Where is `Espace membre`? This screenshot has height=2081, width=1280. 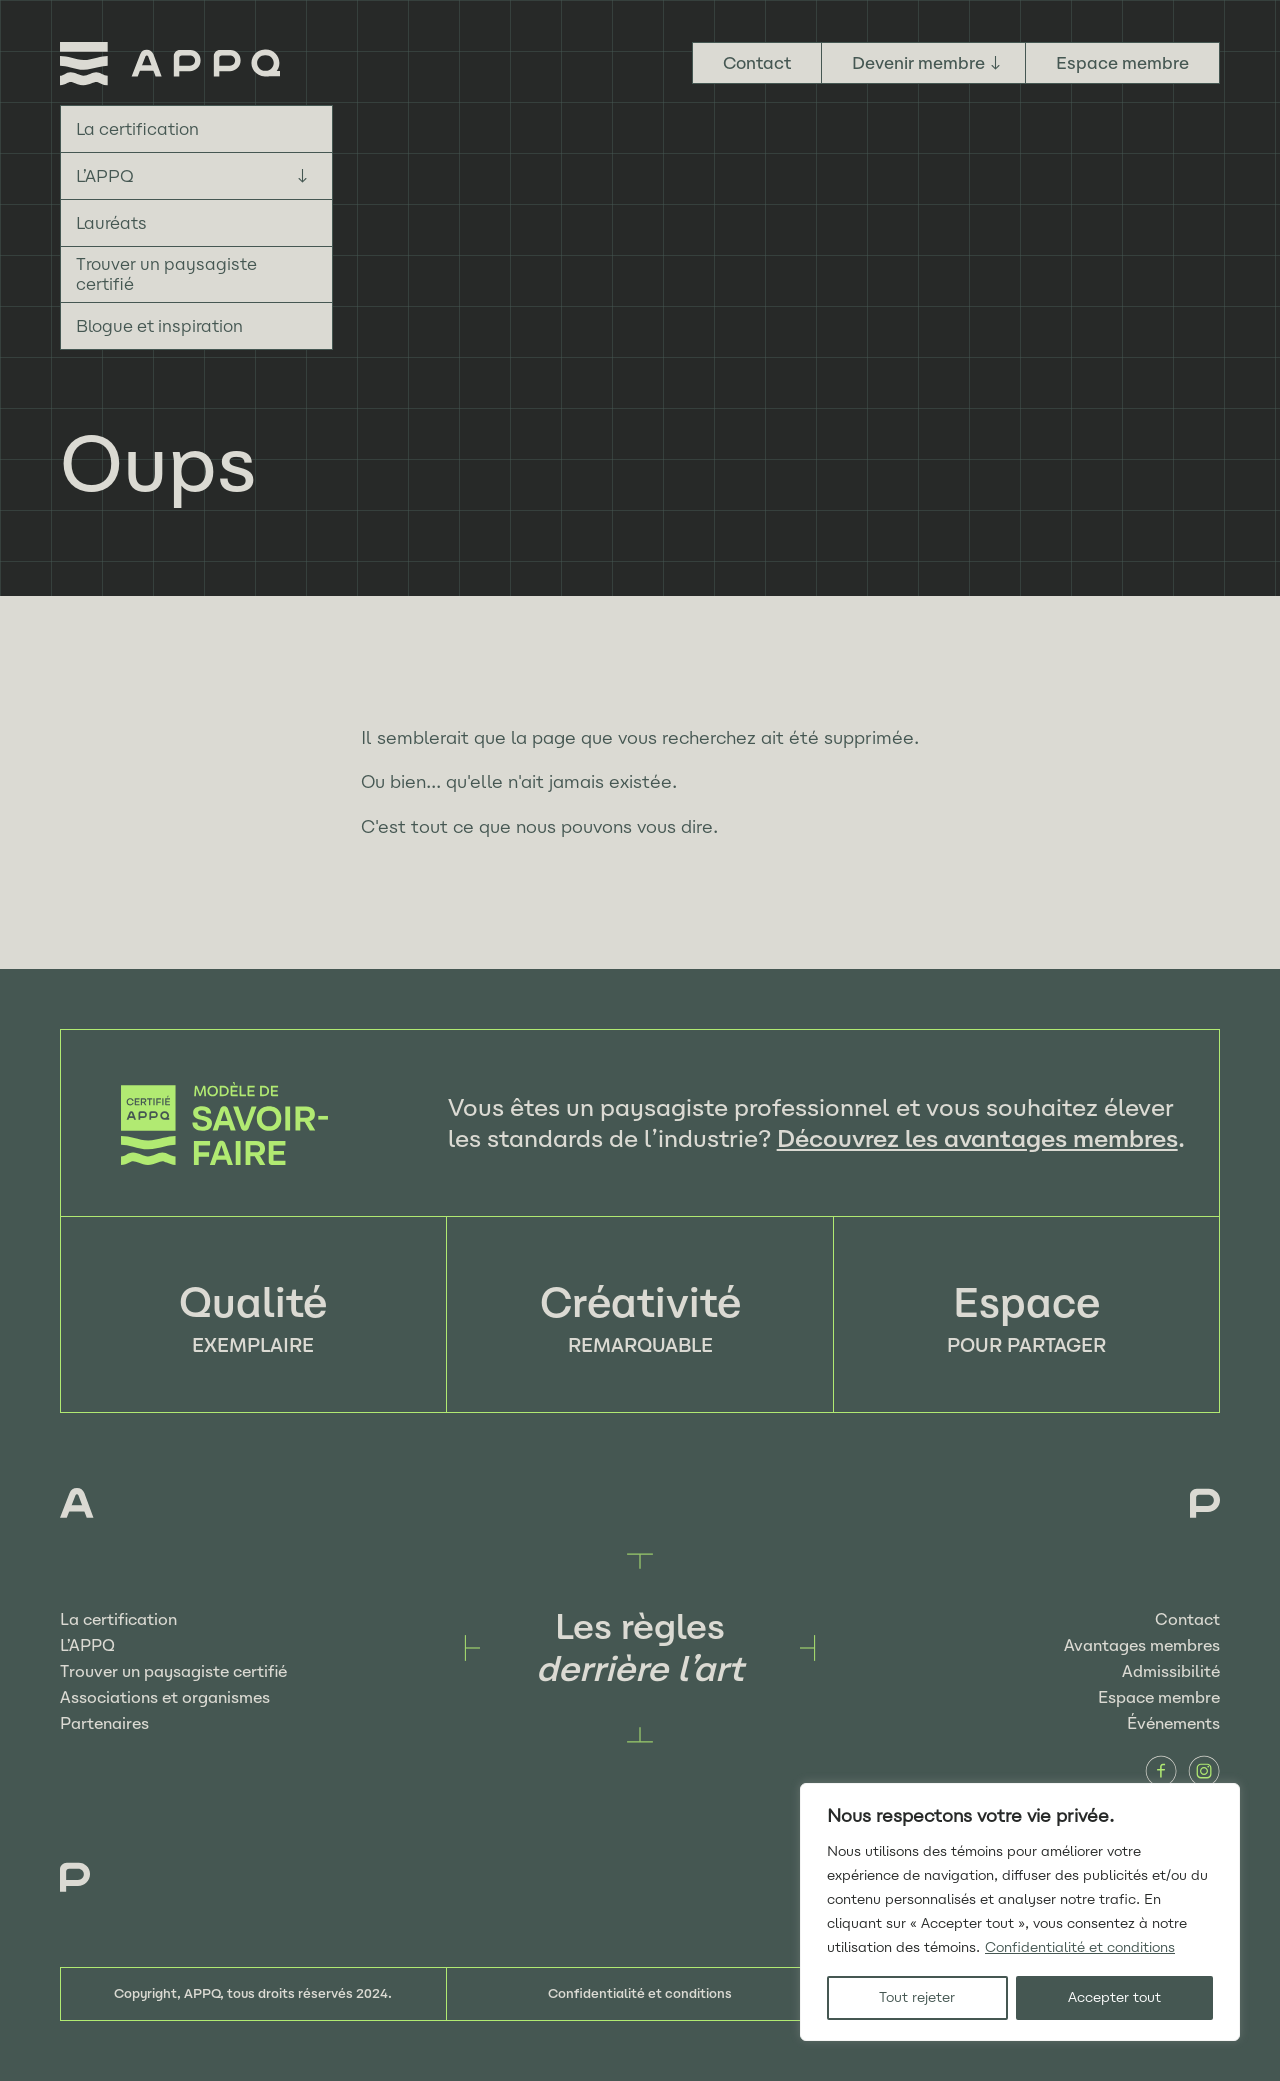 Espace membre is located at coordinates (1122, 63).